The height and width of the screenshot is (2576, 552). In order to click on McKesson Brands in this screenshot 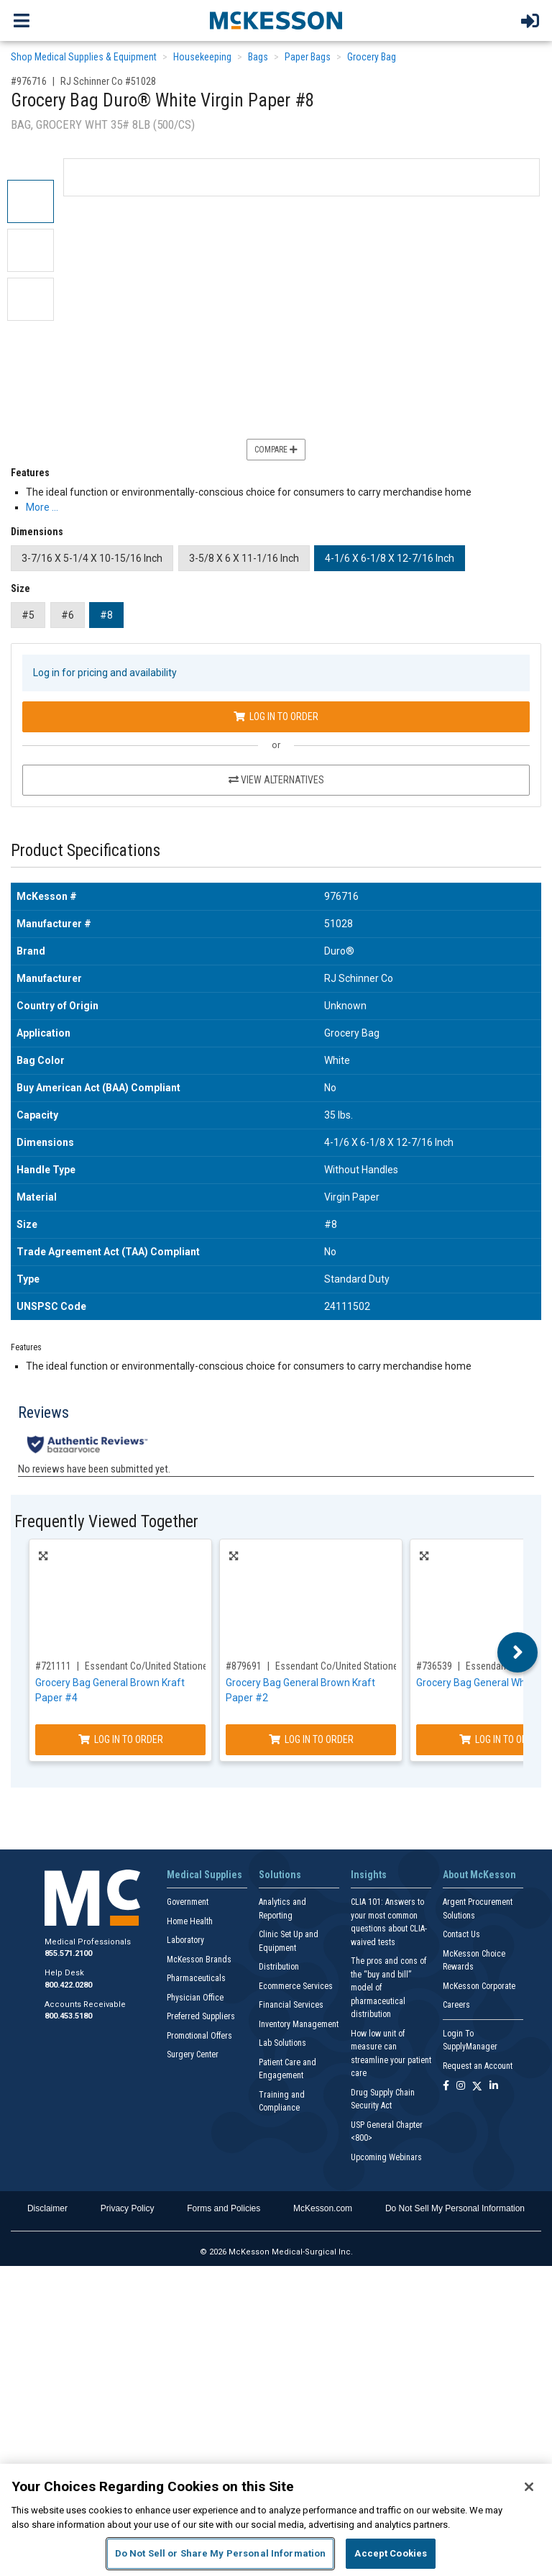, I will do `click(199, 1959)`.